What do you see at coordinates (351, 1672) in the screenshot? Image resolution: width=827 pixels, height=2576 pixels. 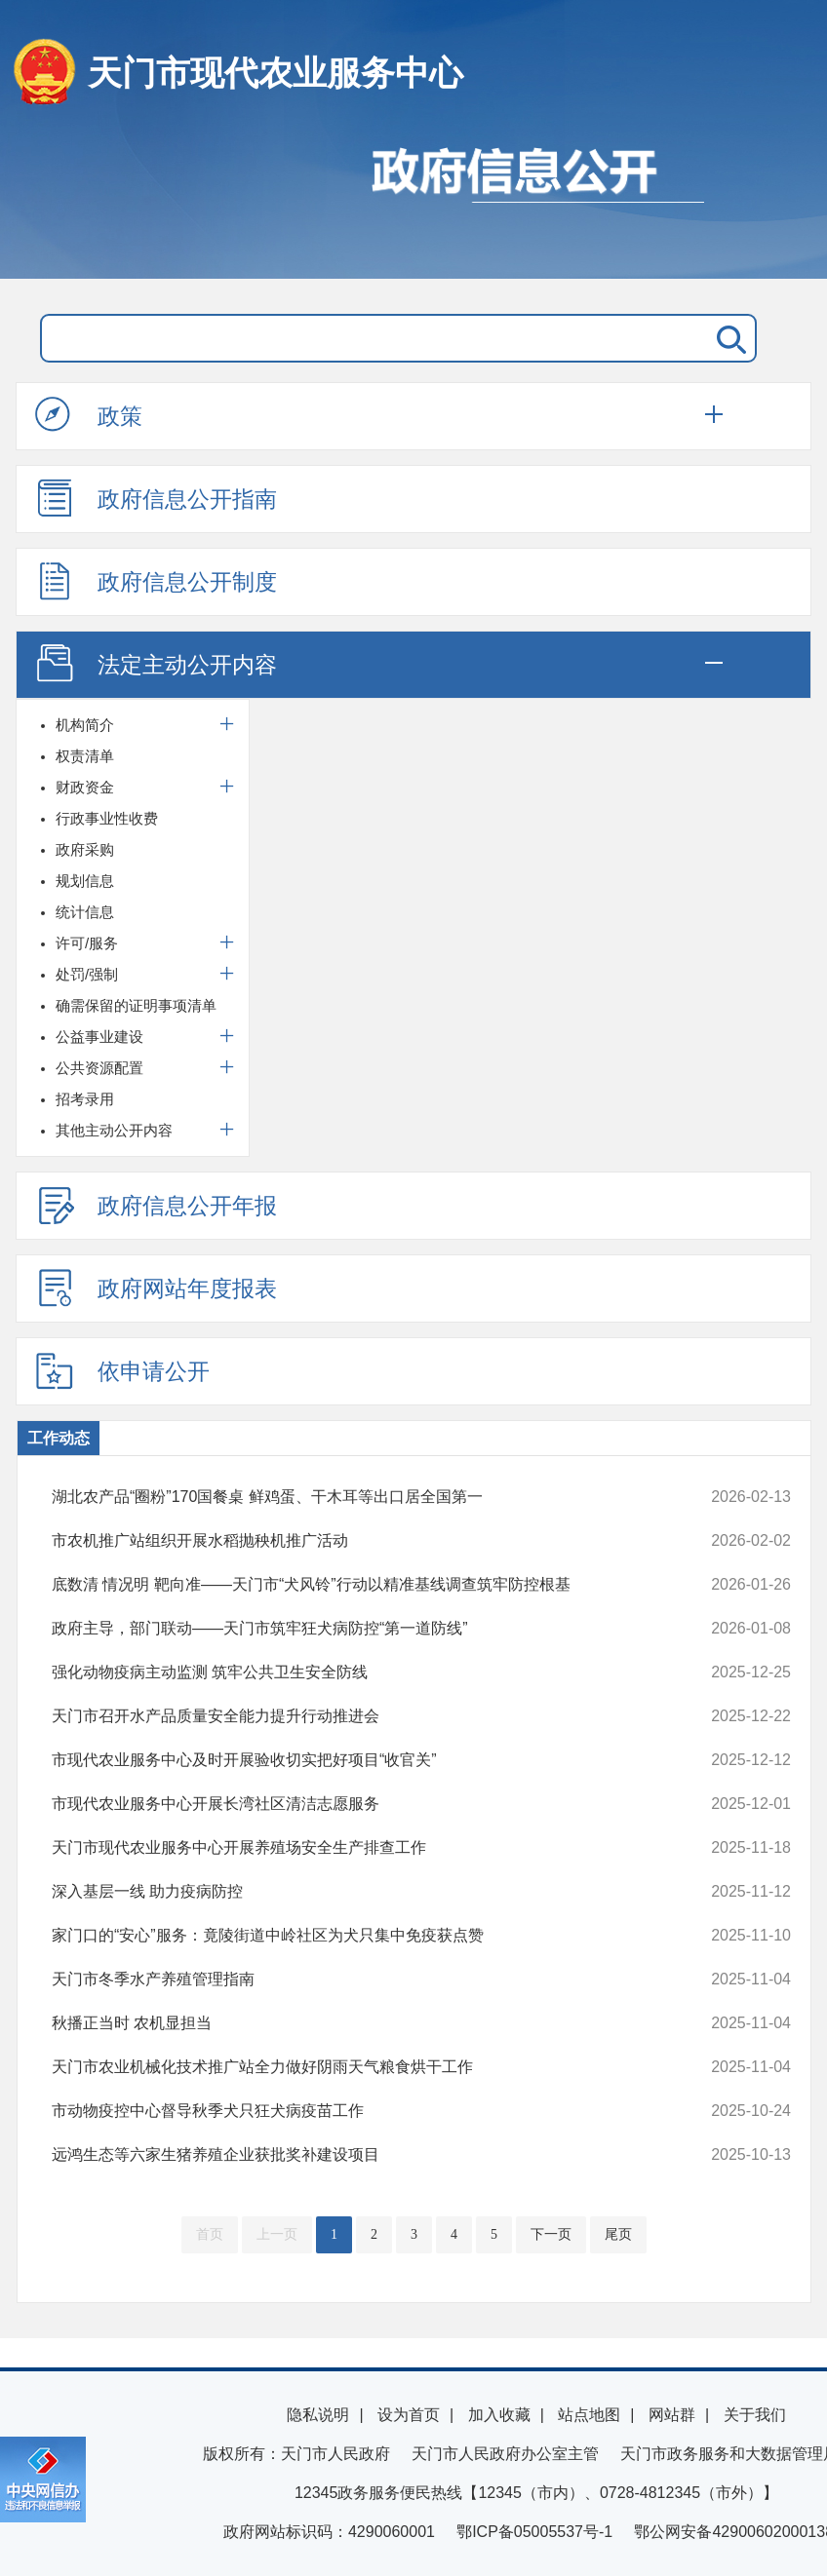 I see `强化动物疫病主动监测 筑牢公共卫生安全防线` at bounding box center [351, 1672].